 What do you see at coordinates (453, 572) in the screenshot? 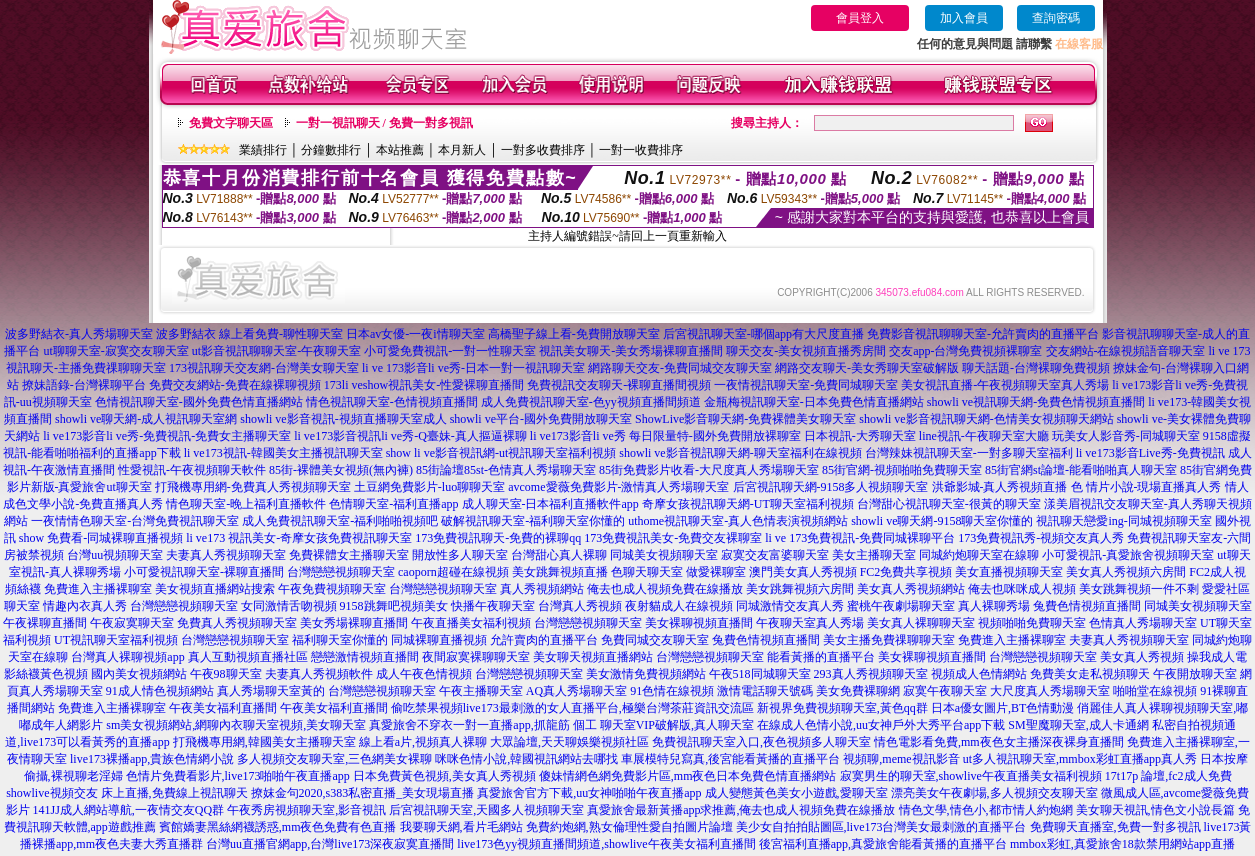
I see `caoporn超碰在線視頻` at bounding box center [453, 572].